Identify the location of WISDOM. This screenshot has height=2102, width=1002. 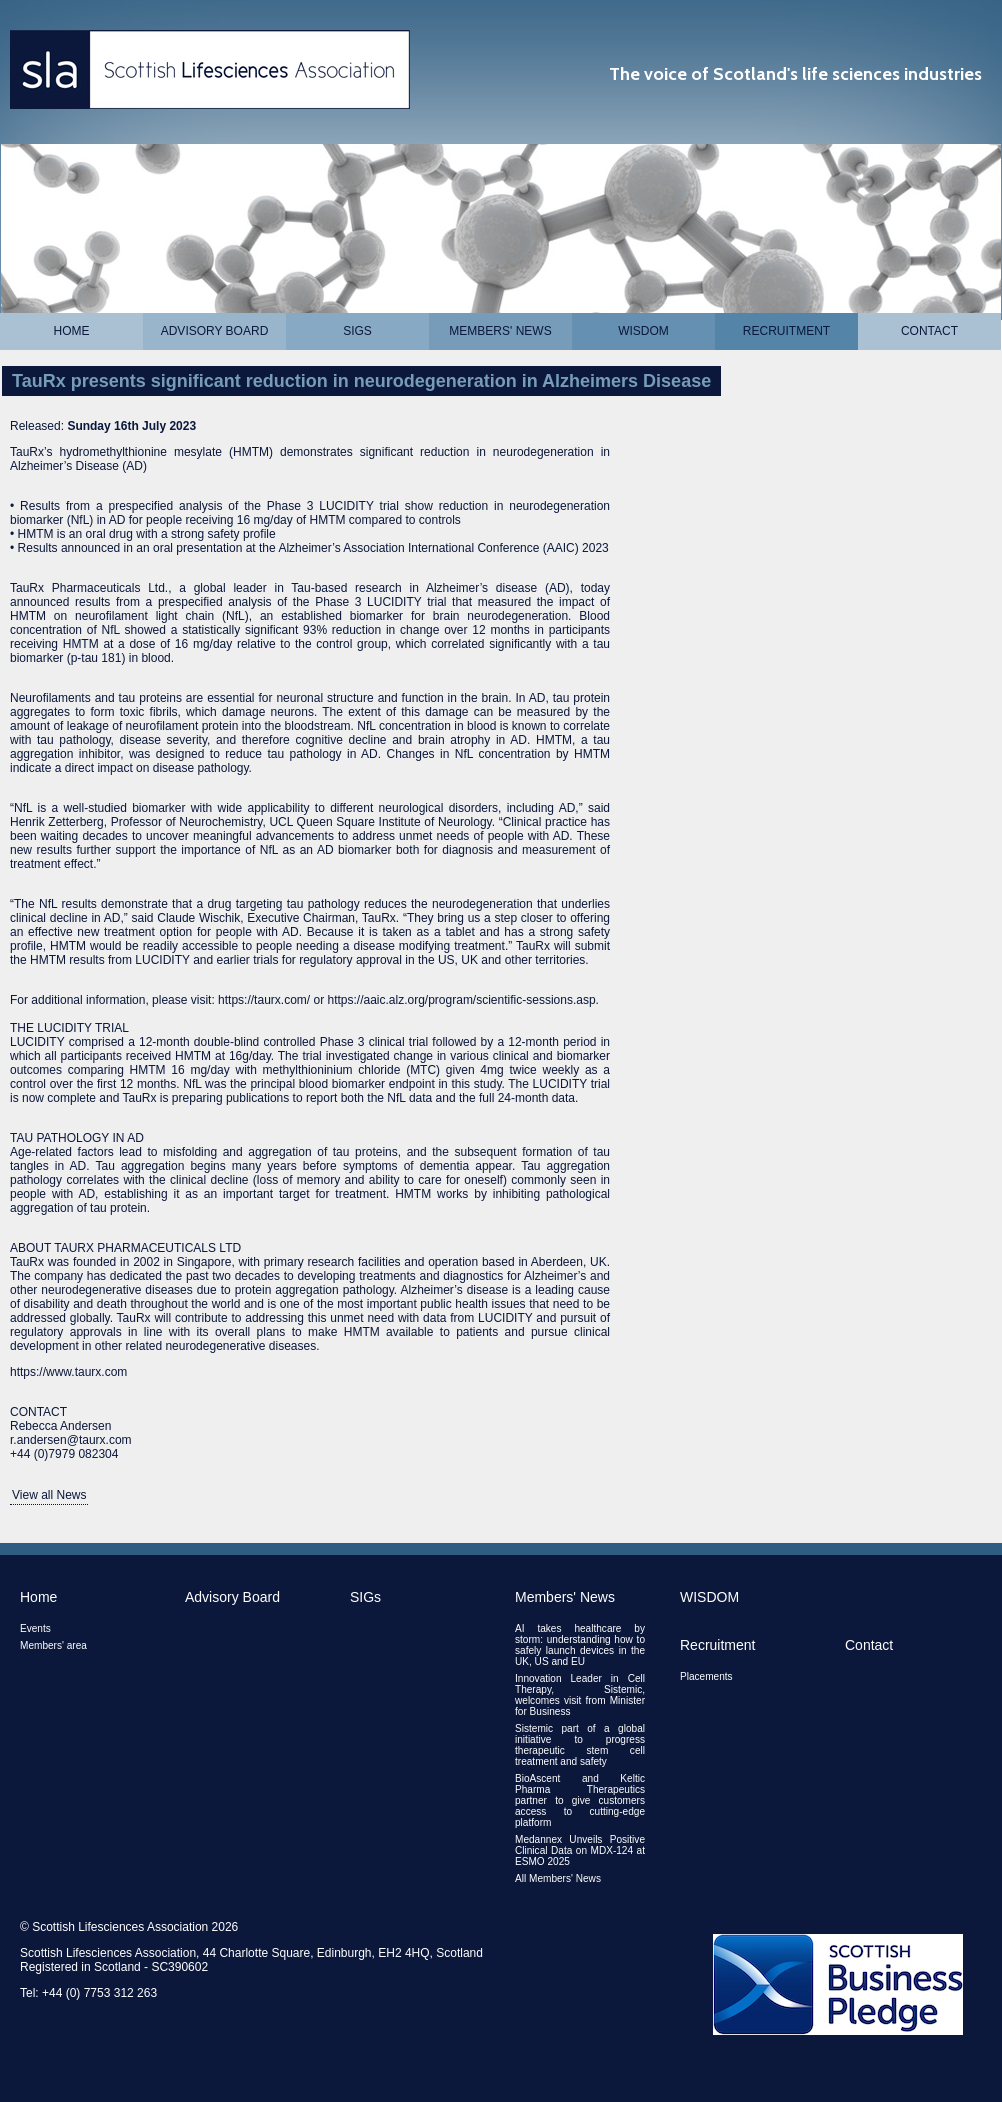
(643, 331).